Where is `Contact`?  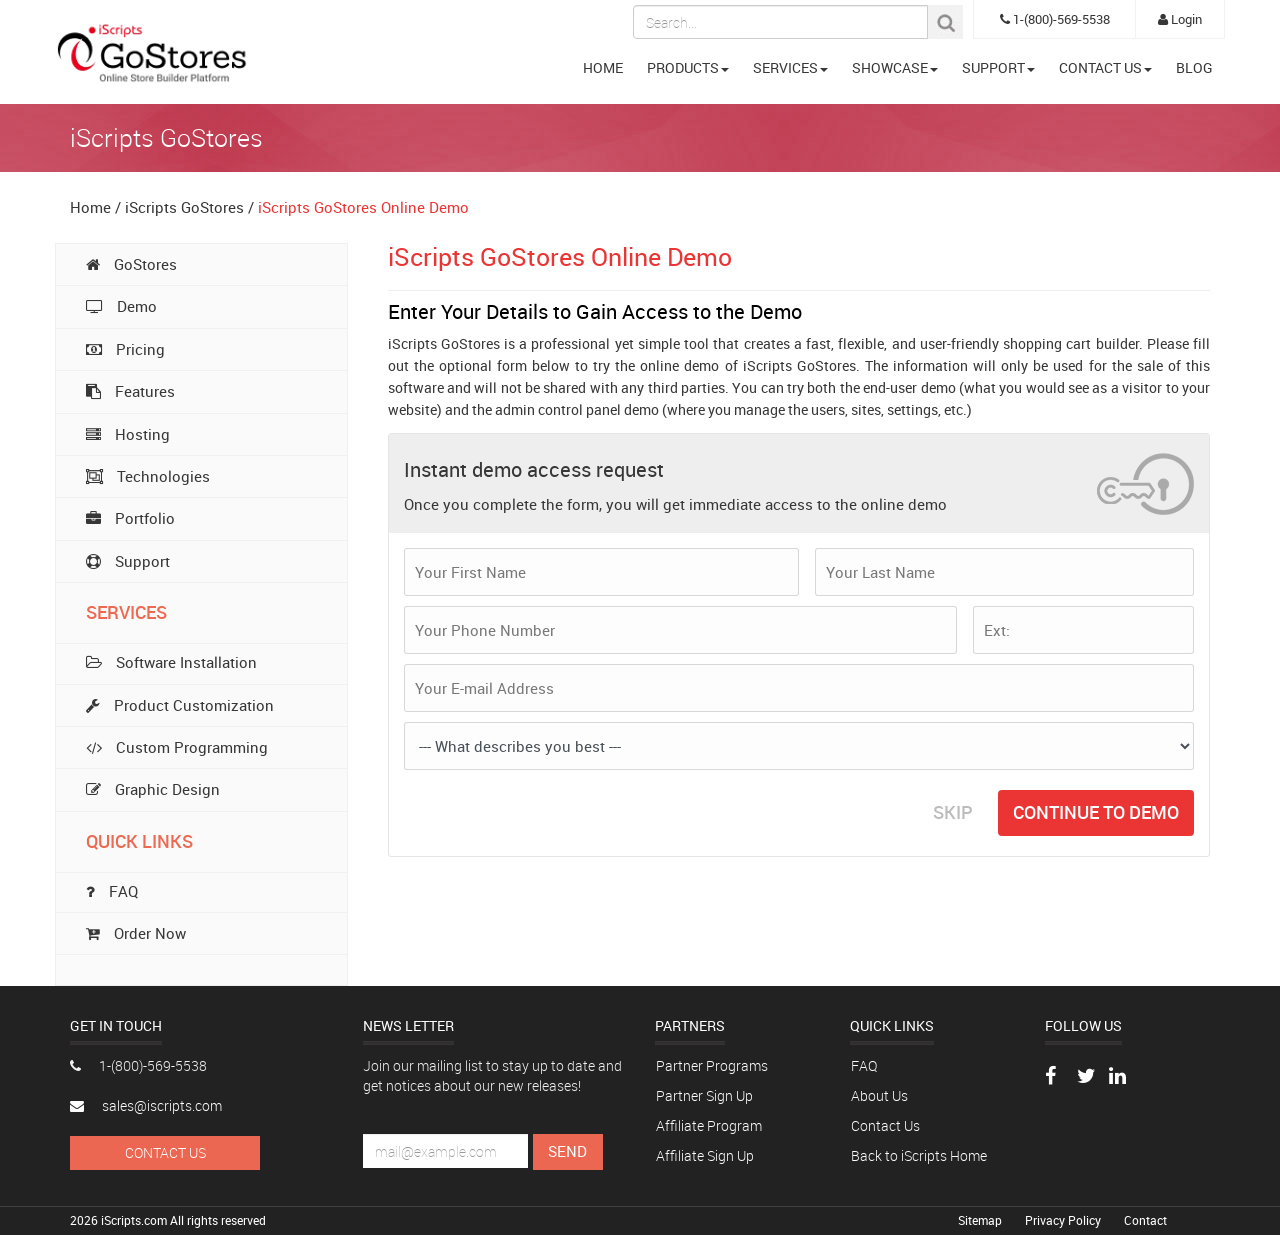
Contact is located at coordinates (1145, 1220).